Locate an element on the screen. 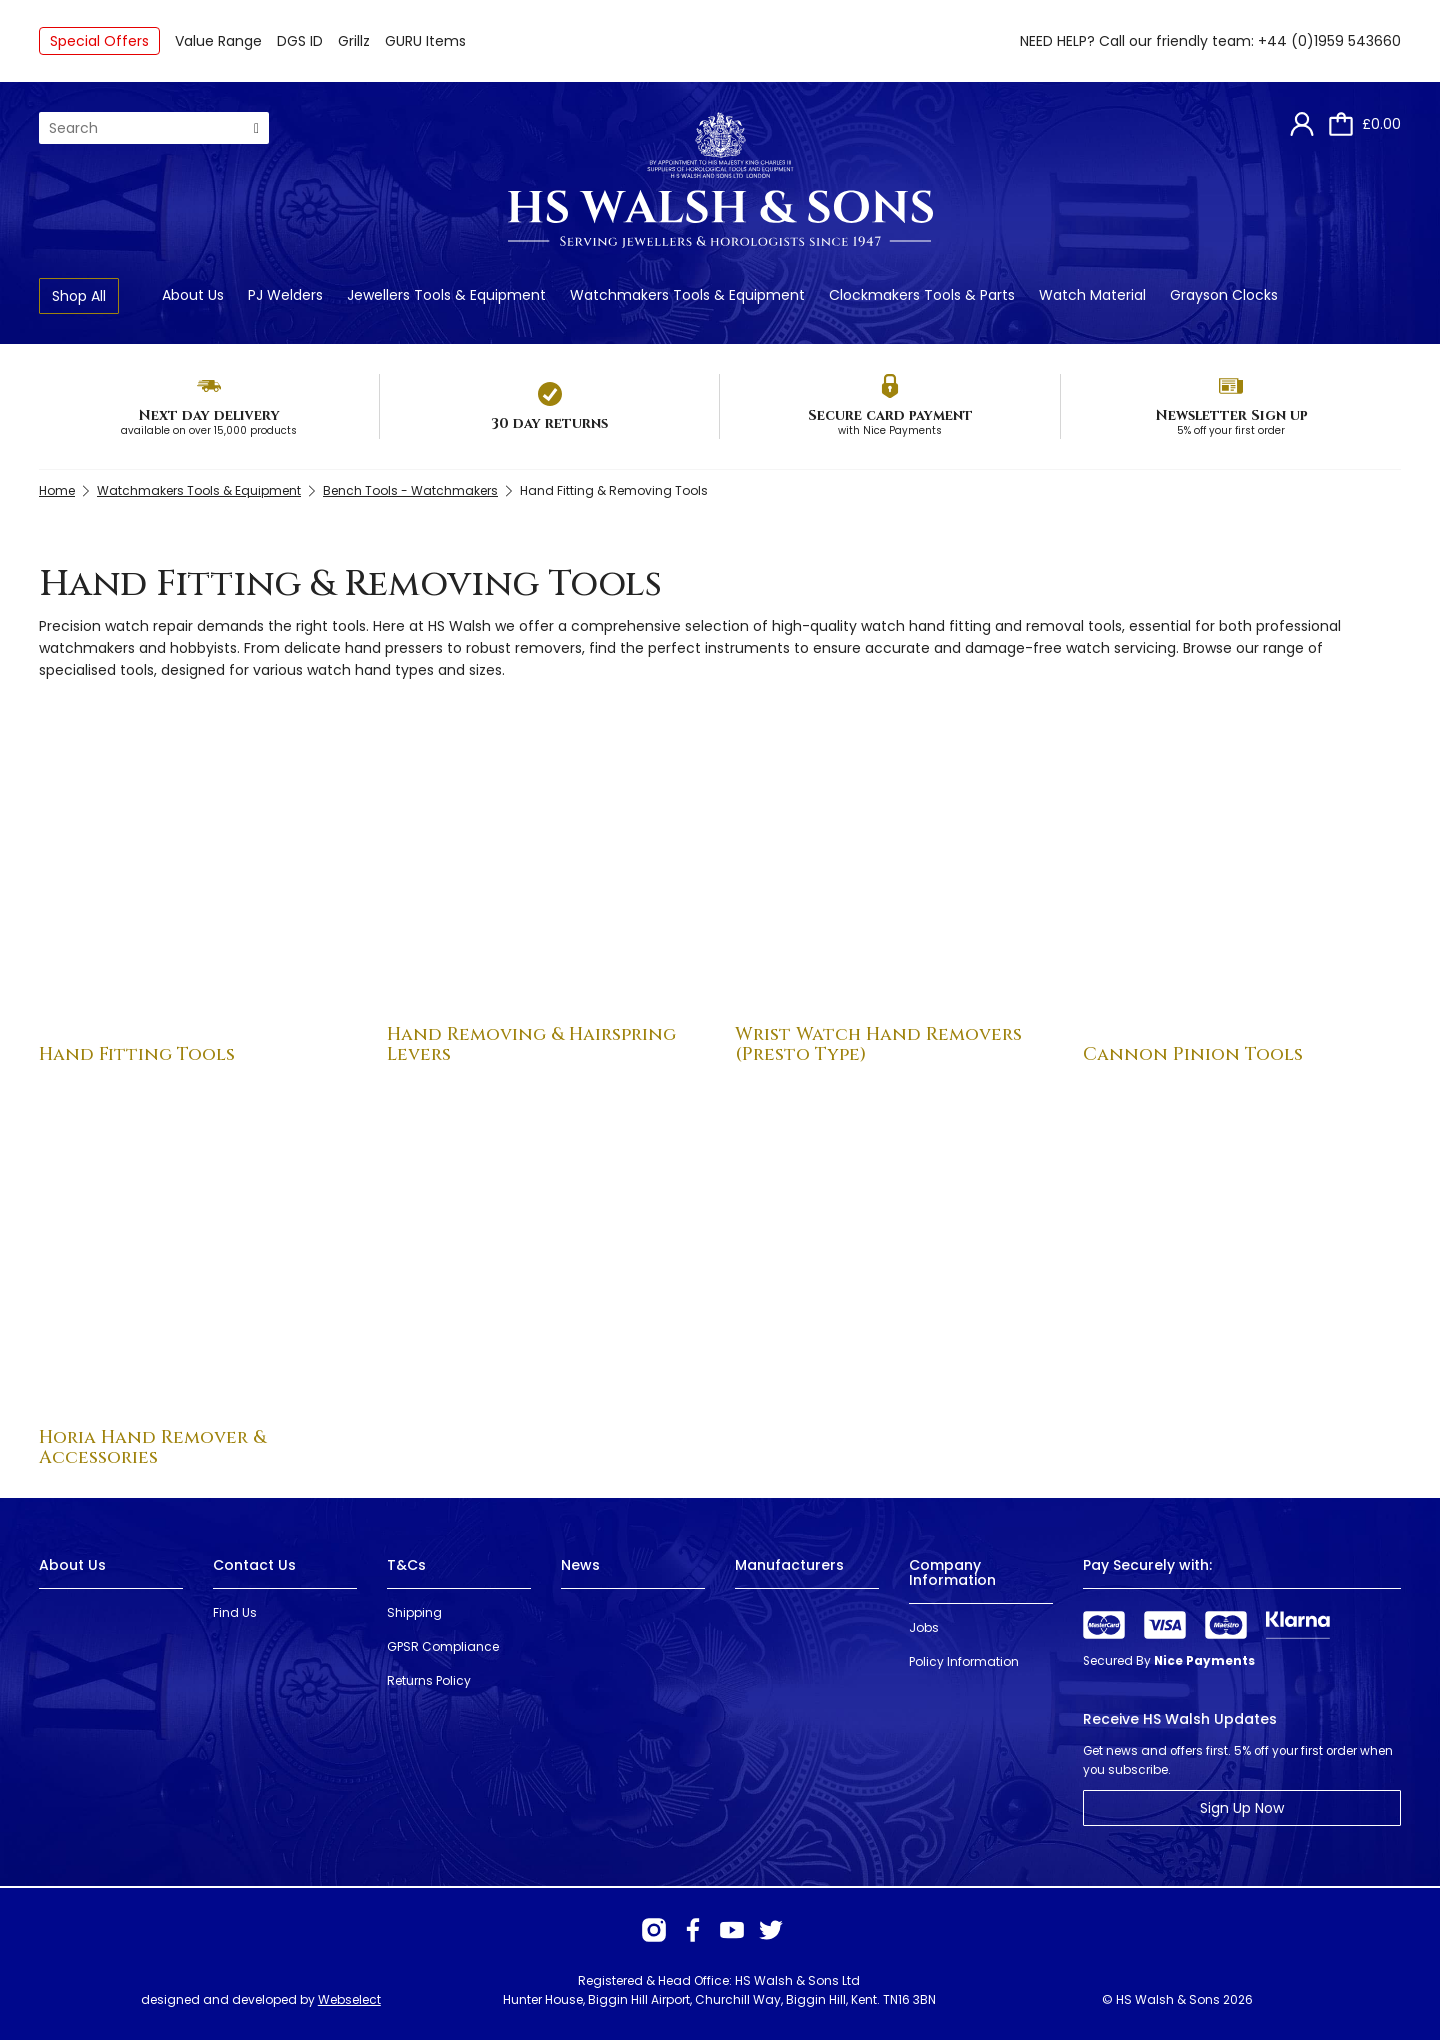 The image size is (1440, 2040). Watch Material is located at coordinates (1092, 295).